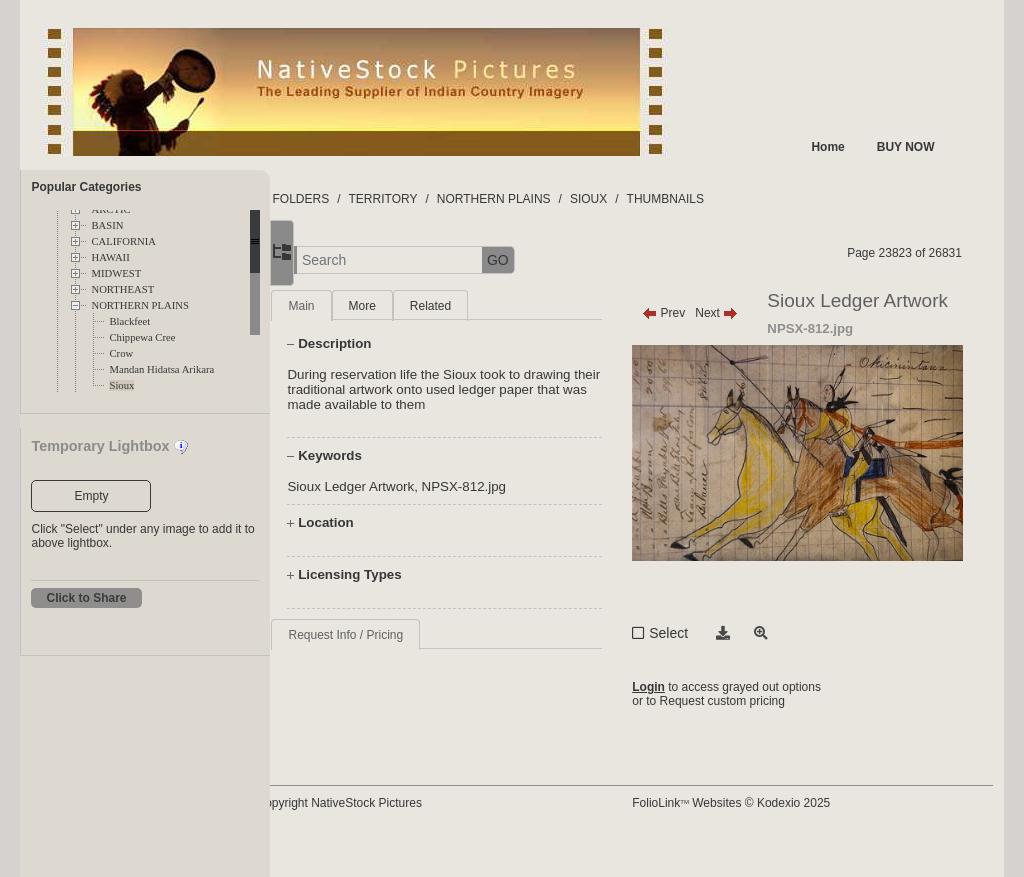 This screenshot has height=877, width=1024. Describe the element at coordinates (161, 369) in the screenshot. I see `Mandan Hidatsa Arikara` at that location.